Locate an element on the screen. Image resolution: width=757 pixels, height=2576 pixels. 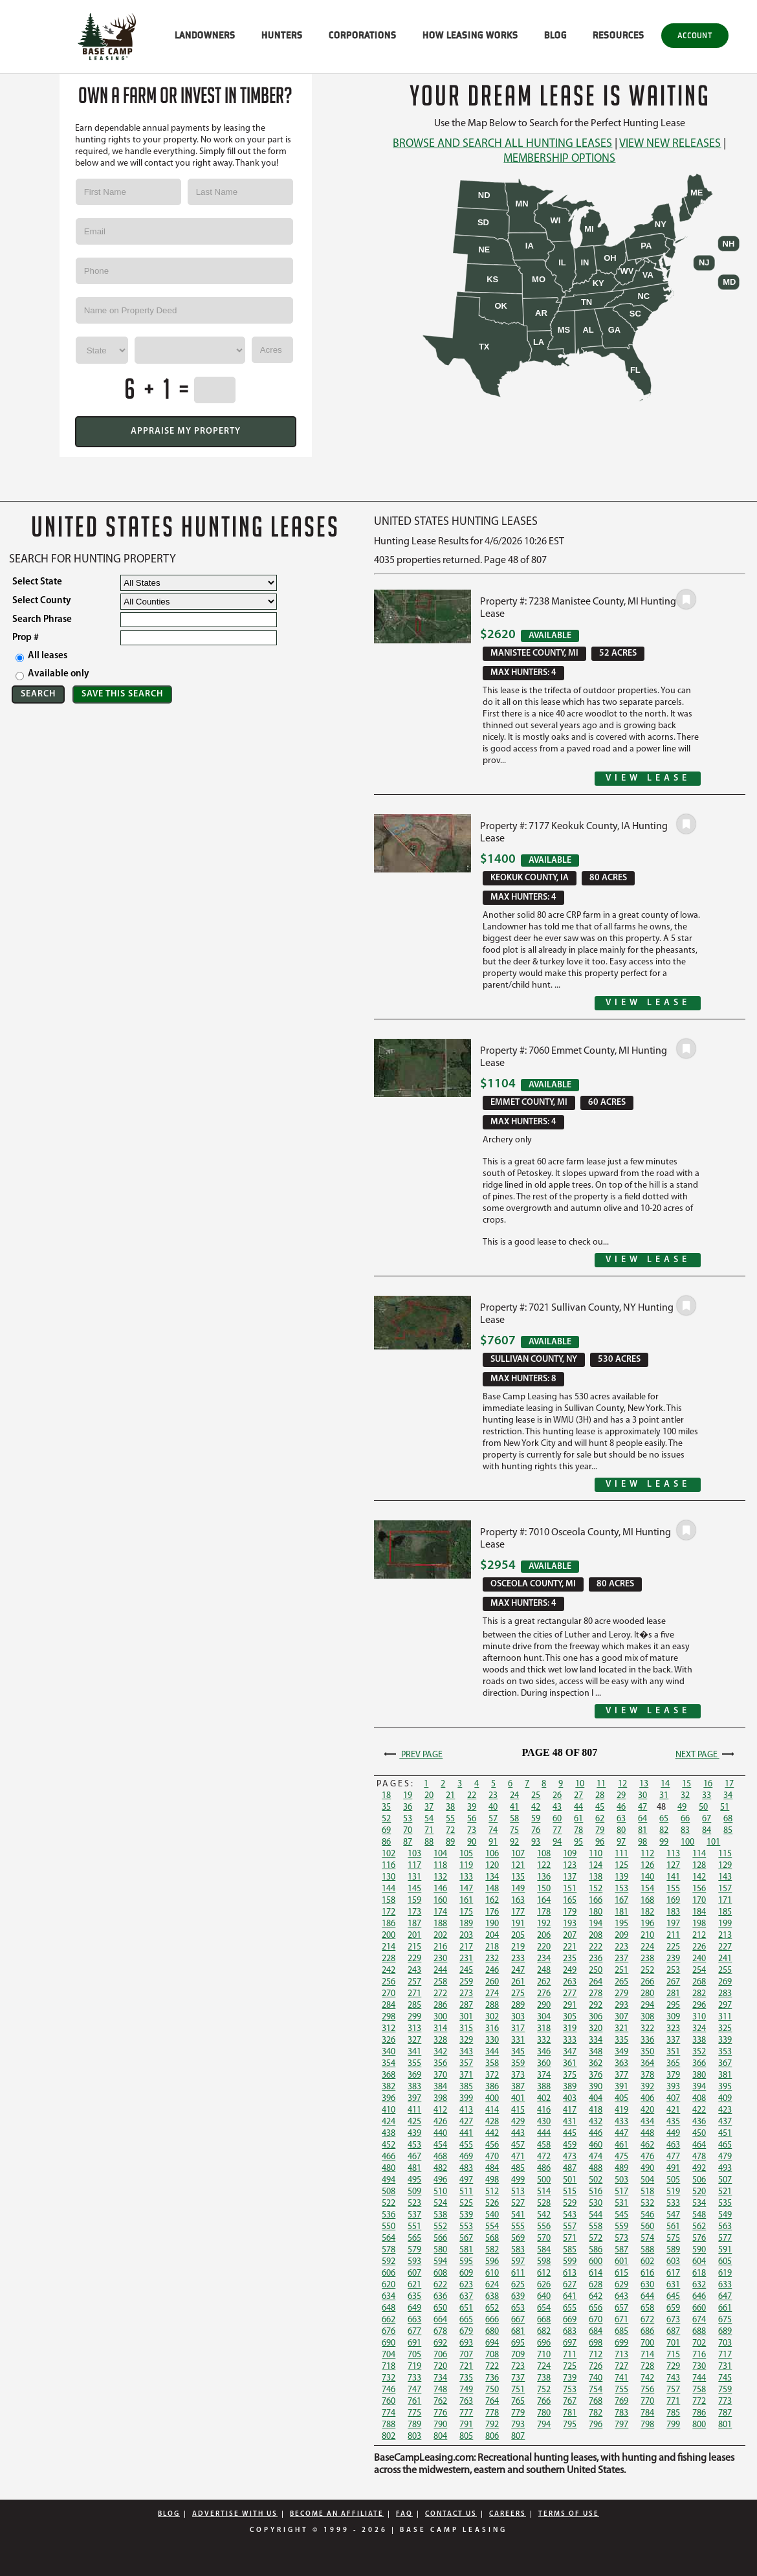
336 is located at coordinates (647, 2040).